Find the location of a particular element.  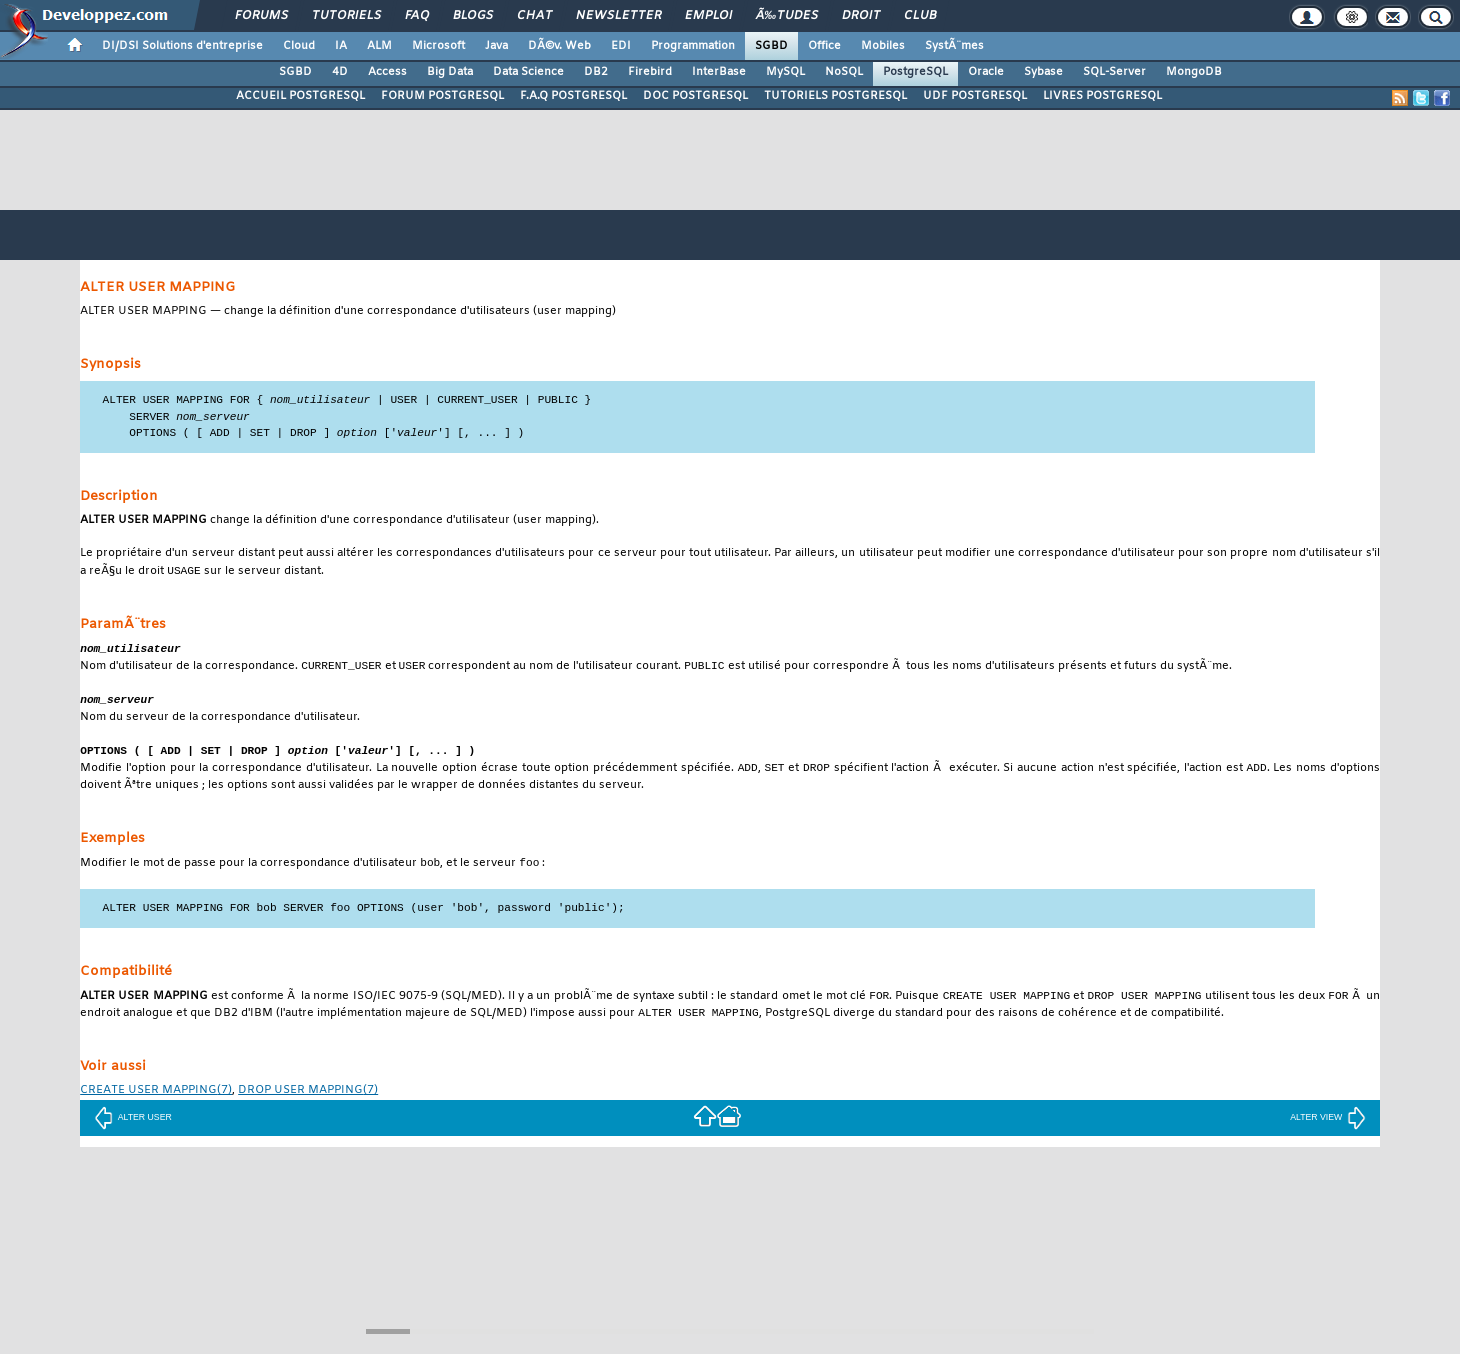

LIVRES POSTGRESQL is located at coordinates (1102, 96).